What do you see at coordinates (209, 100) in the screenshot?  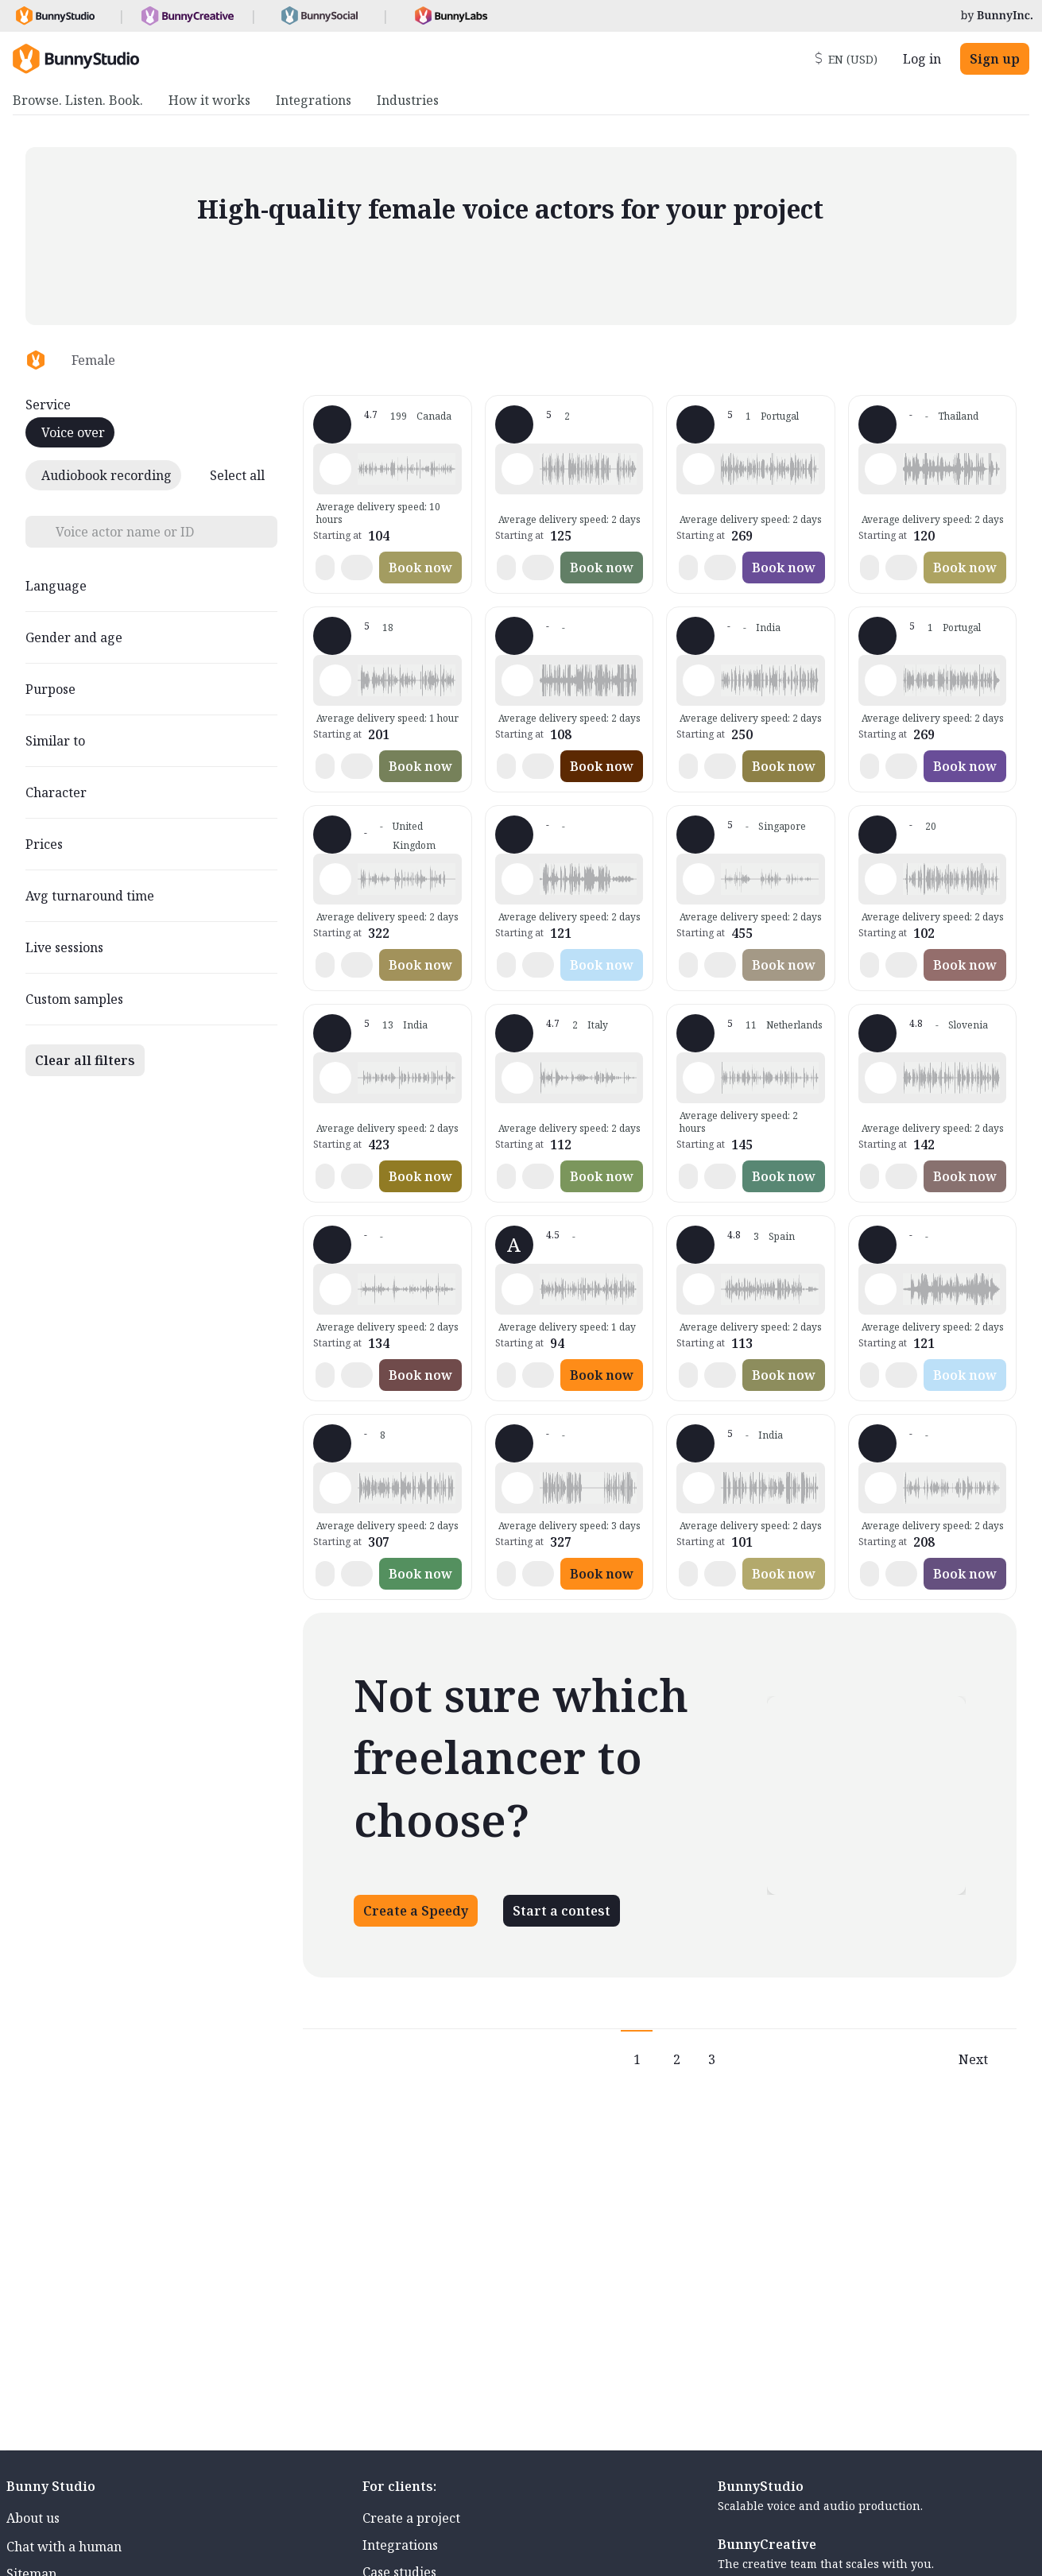 I see `How it works [menuitem]` at bounding box center [209, 100].